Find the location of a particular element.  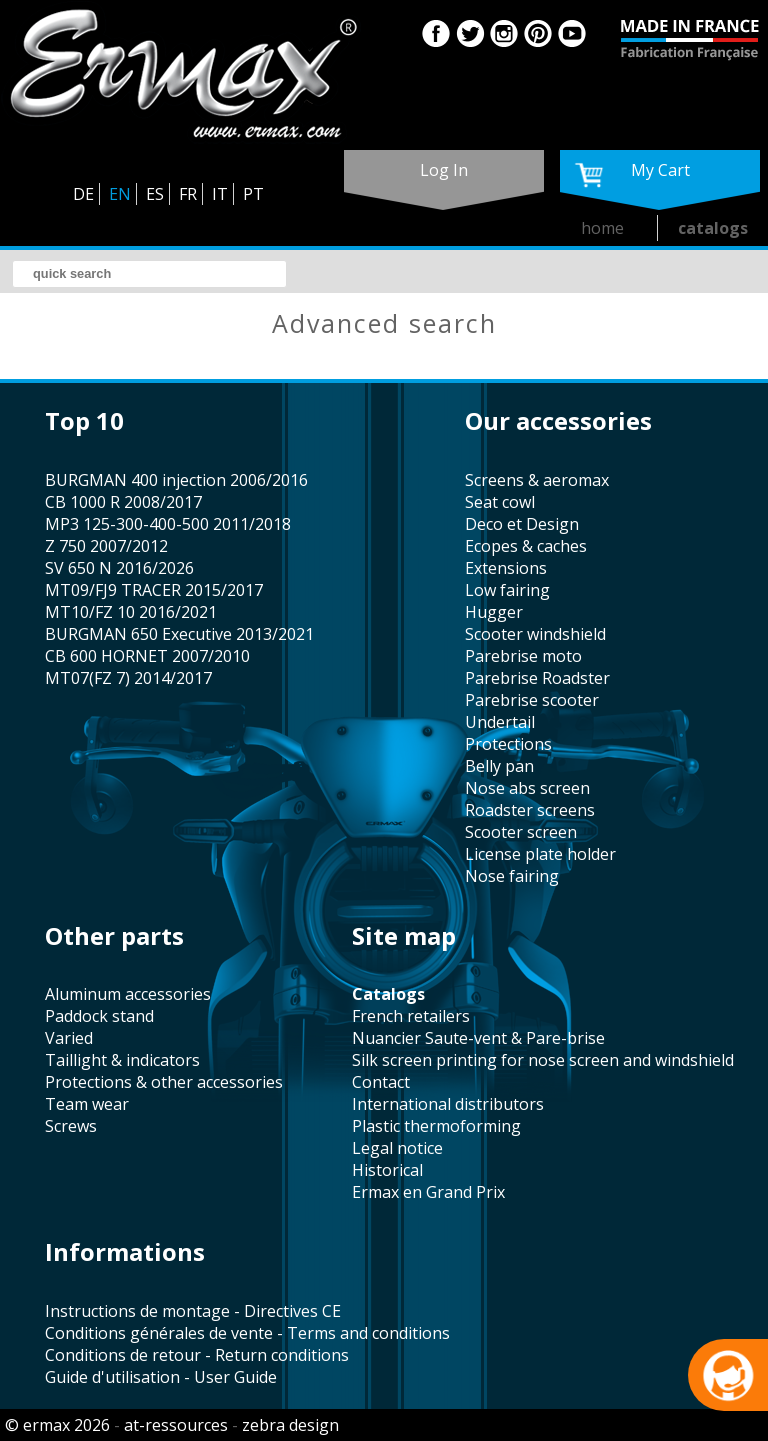

team wear is located at coordinates (87, 1104).